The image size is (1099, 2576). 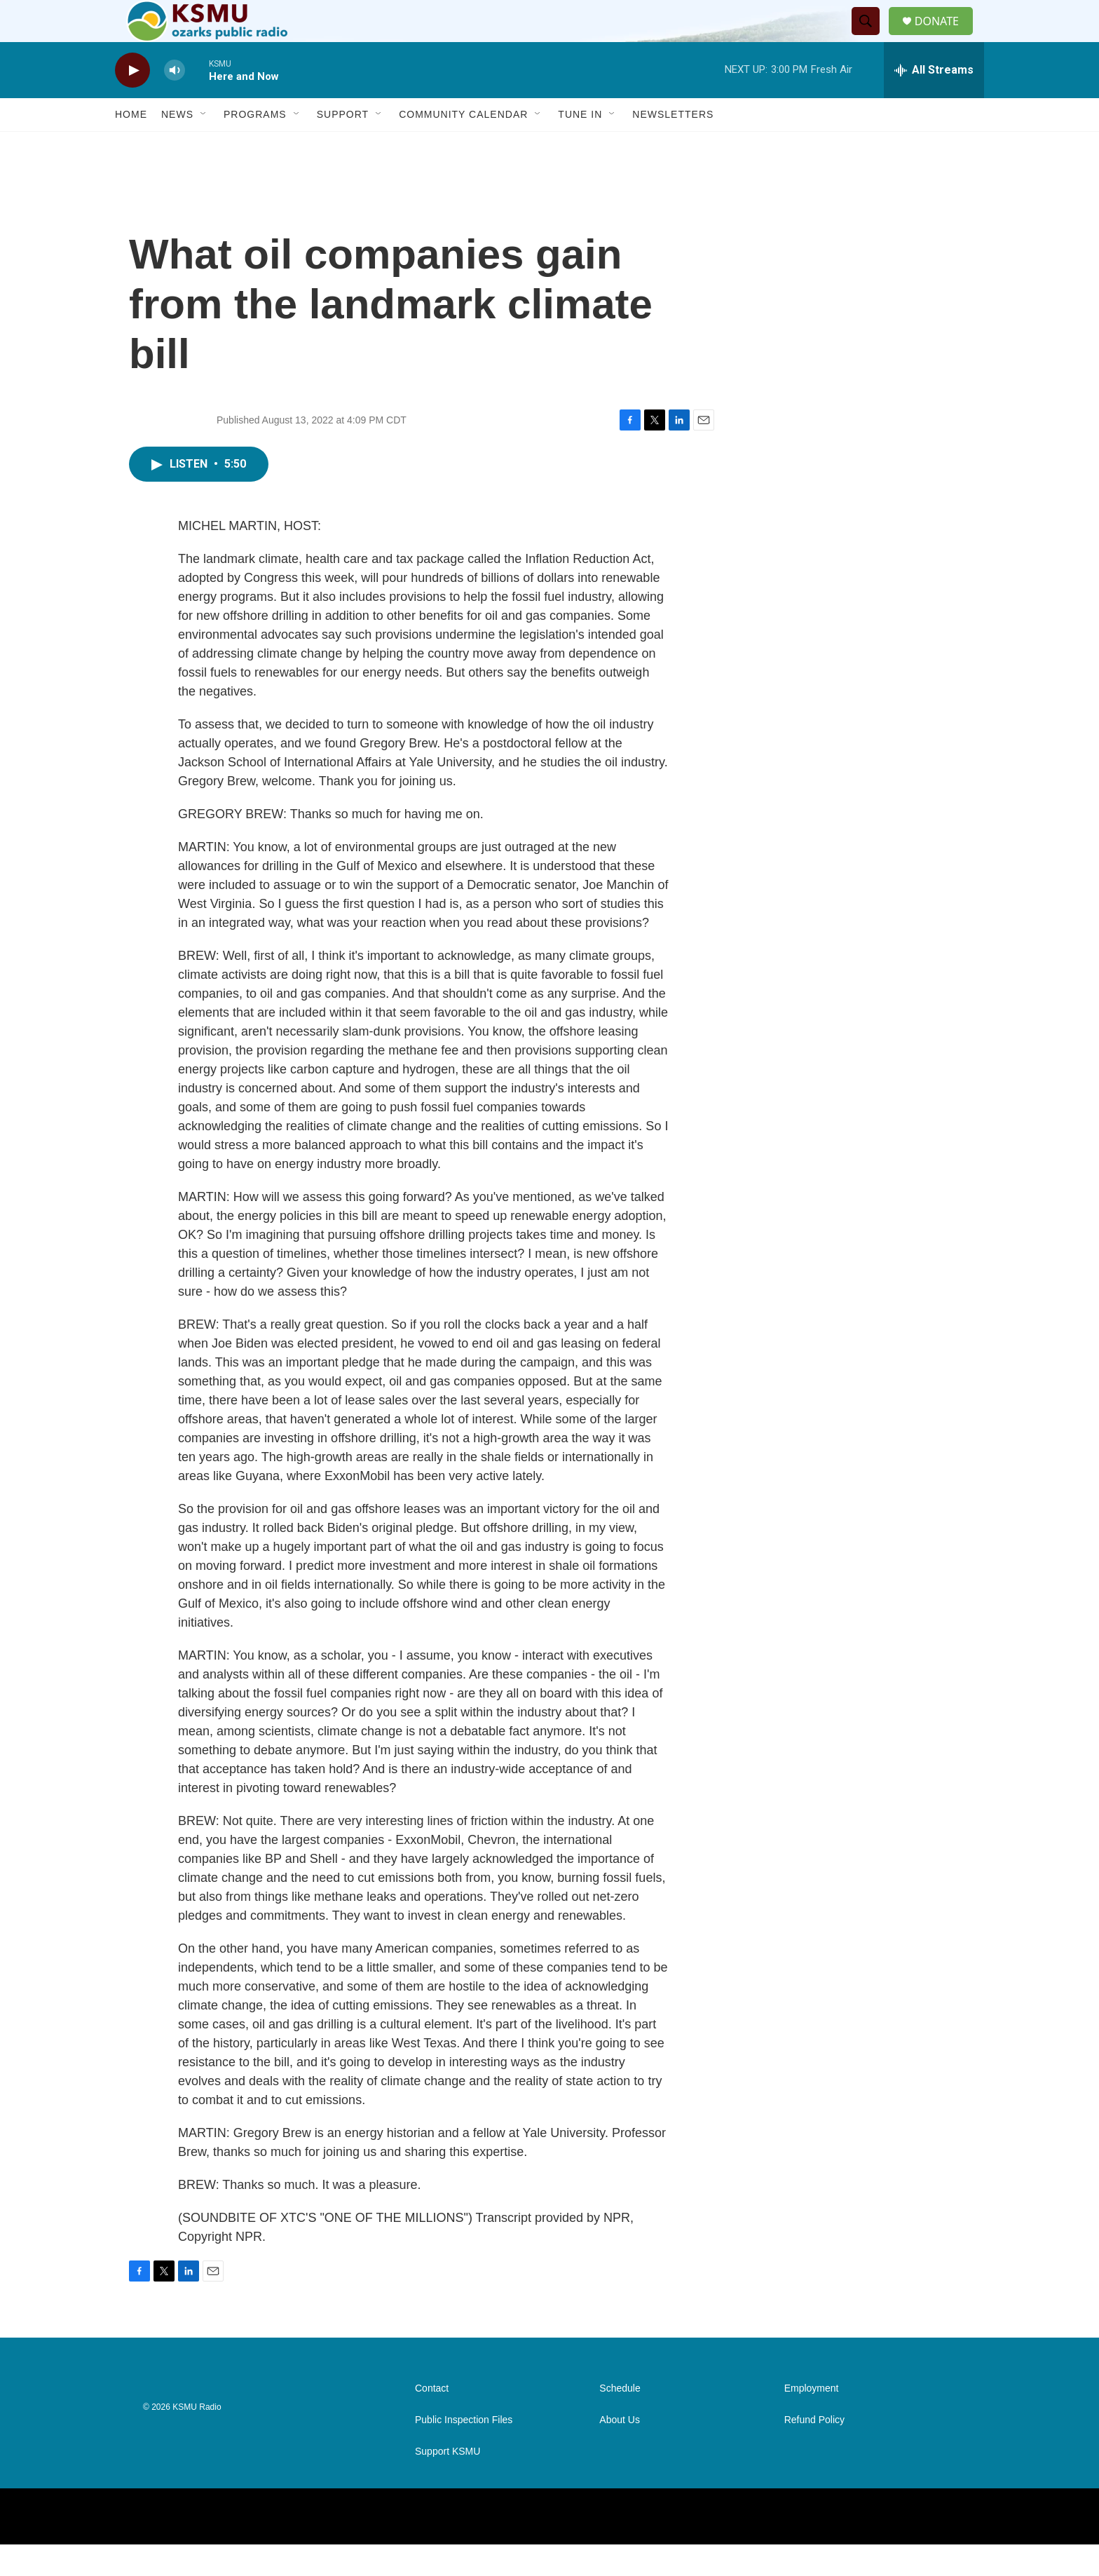 What do you see at coordinates (580, 145) in the screenshot?
I see `Tune In` at bounding box center [580, 145].